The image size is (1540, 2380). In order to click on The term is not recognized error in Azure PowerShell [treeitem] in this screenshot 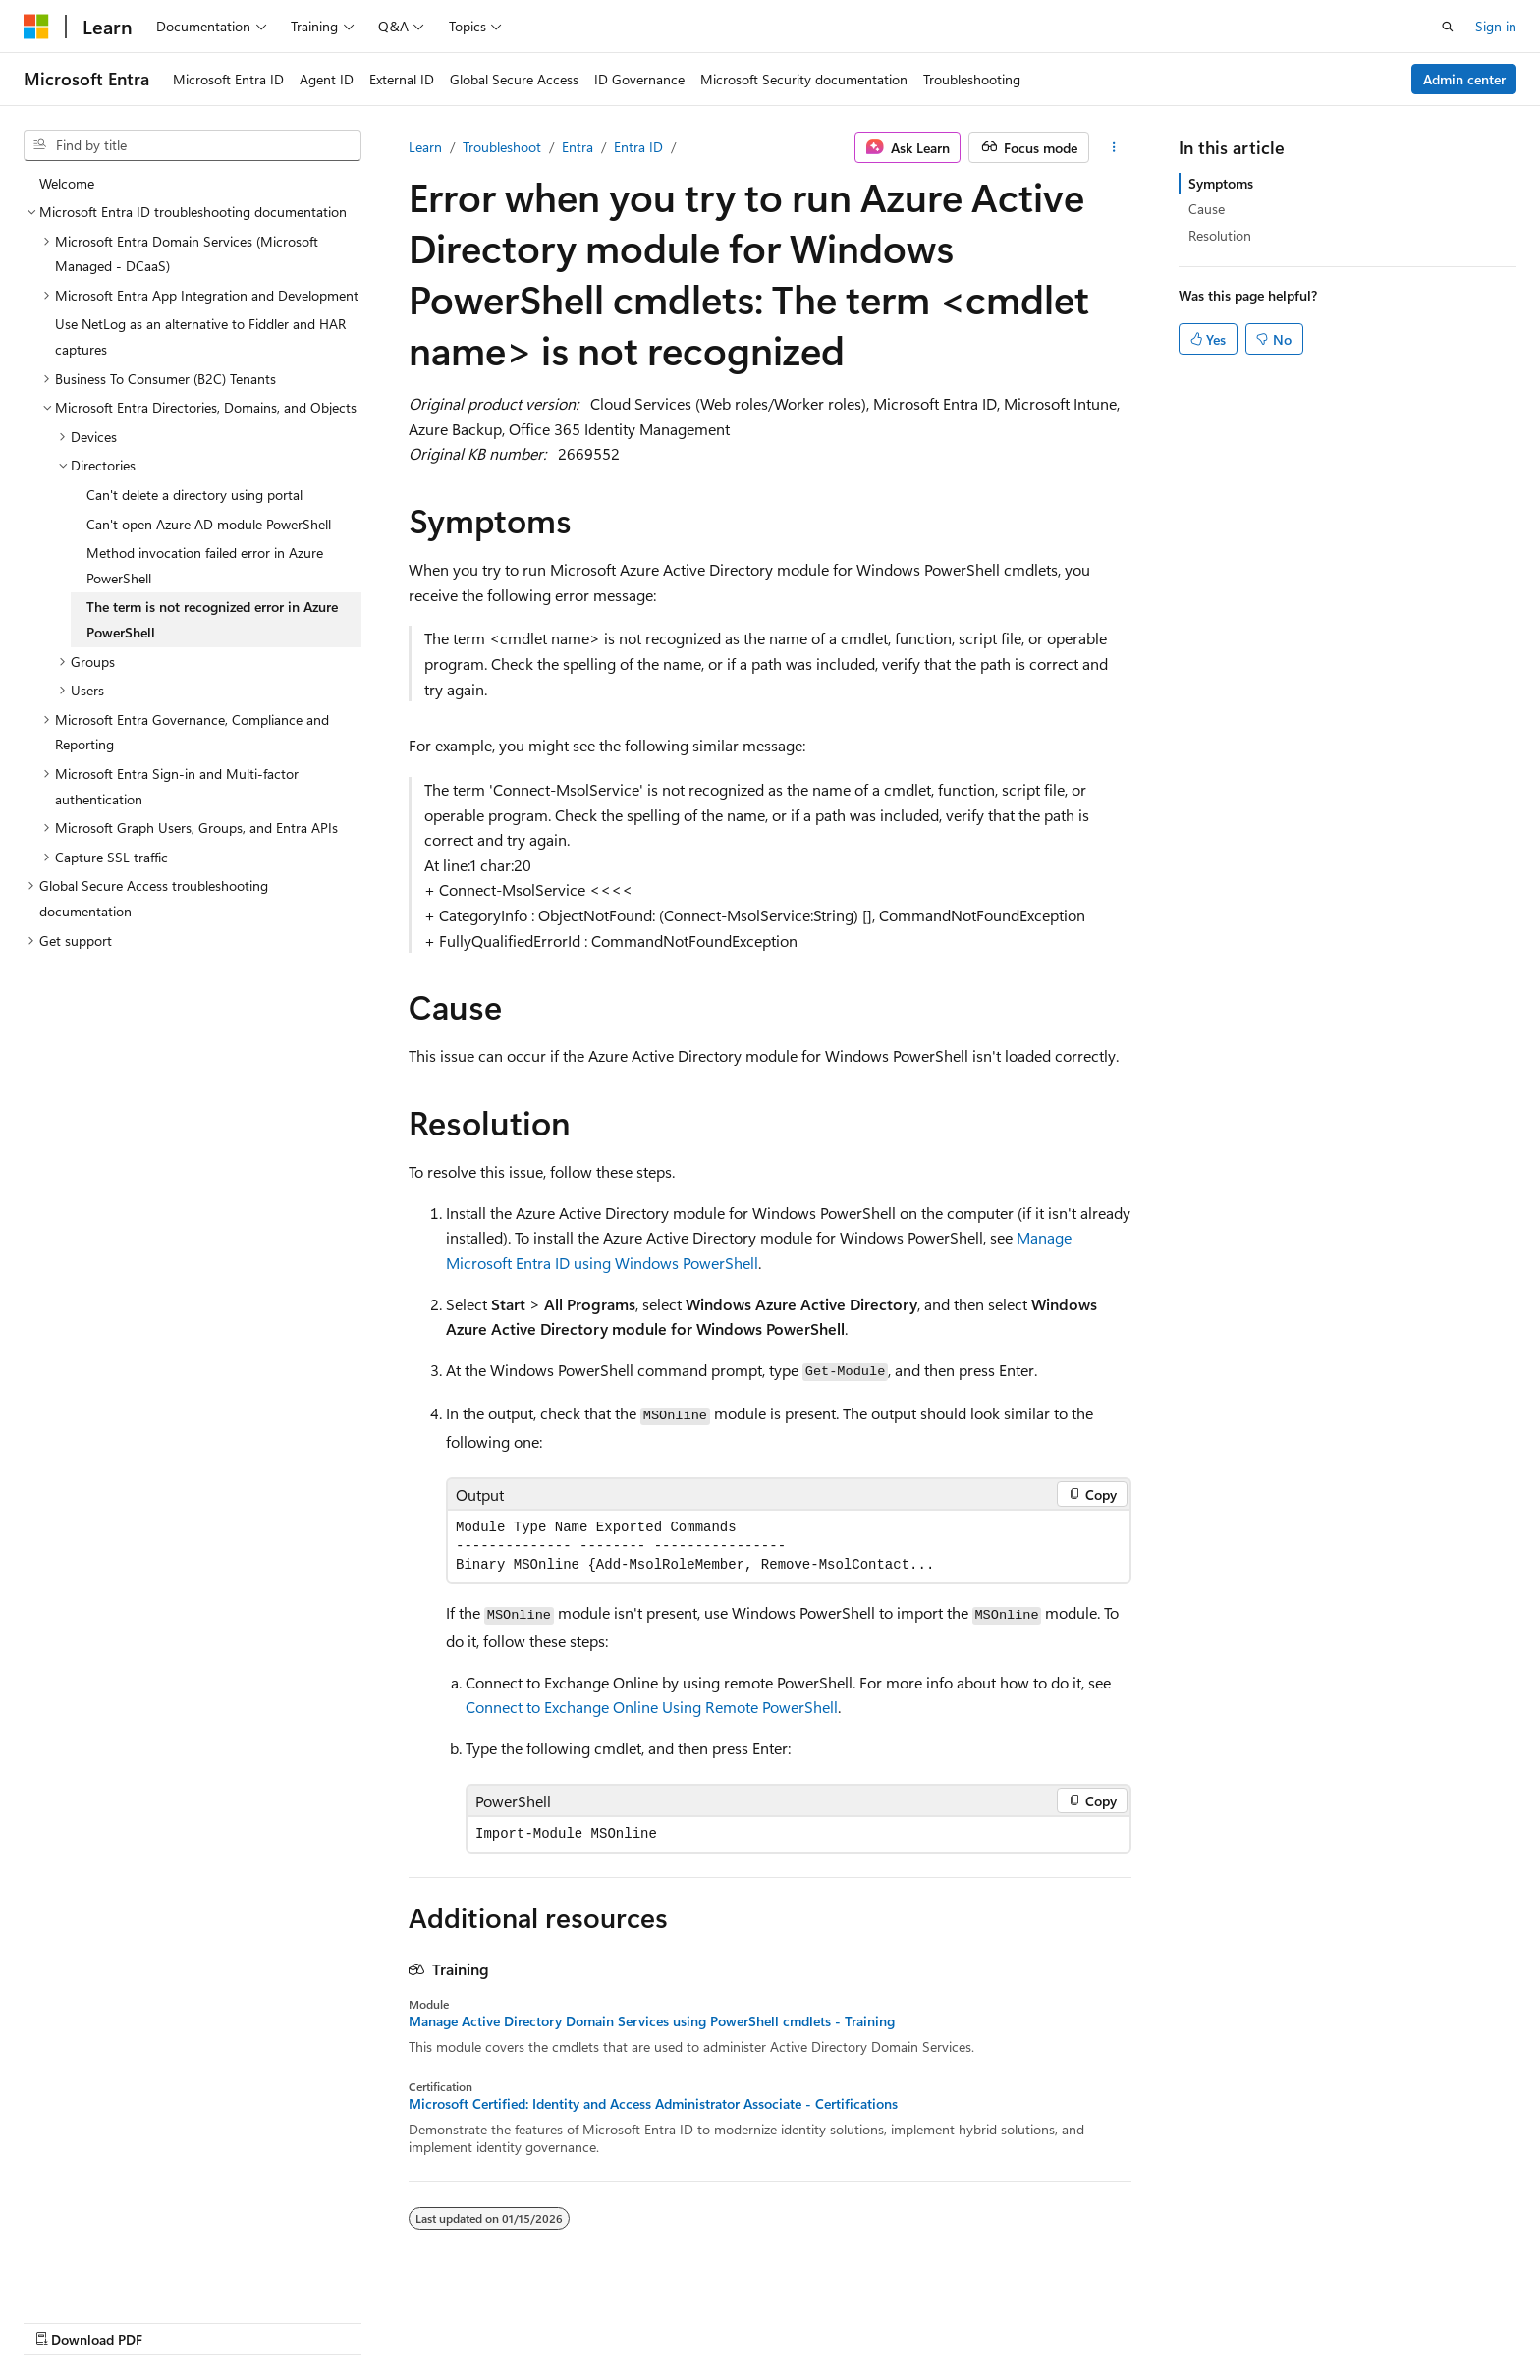, I will do `click(212, 619)`.